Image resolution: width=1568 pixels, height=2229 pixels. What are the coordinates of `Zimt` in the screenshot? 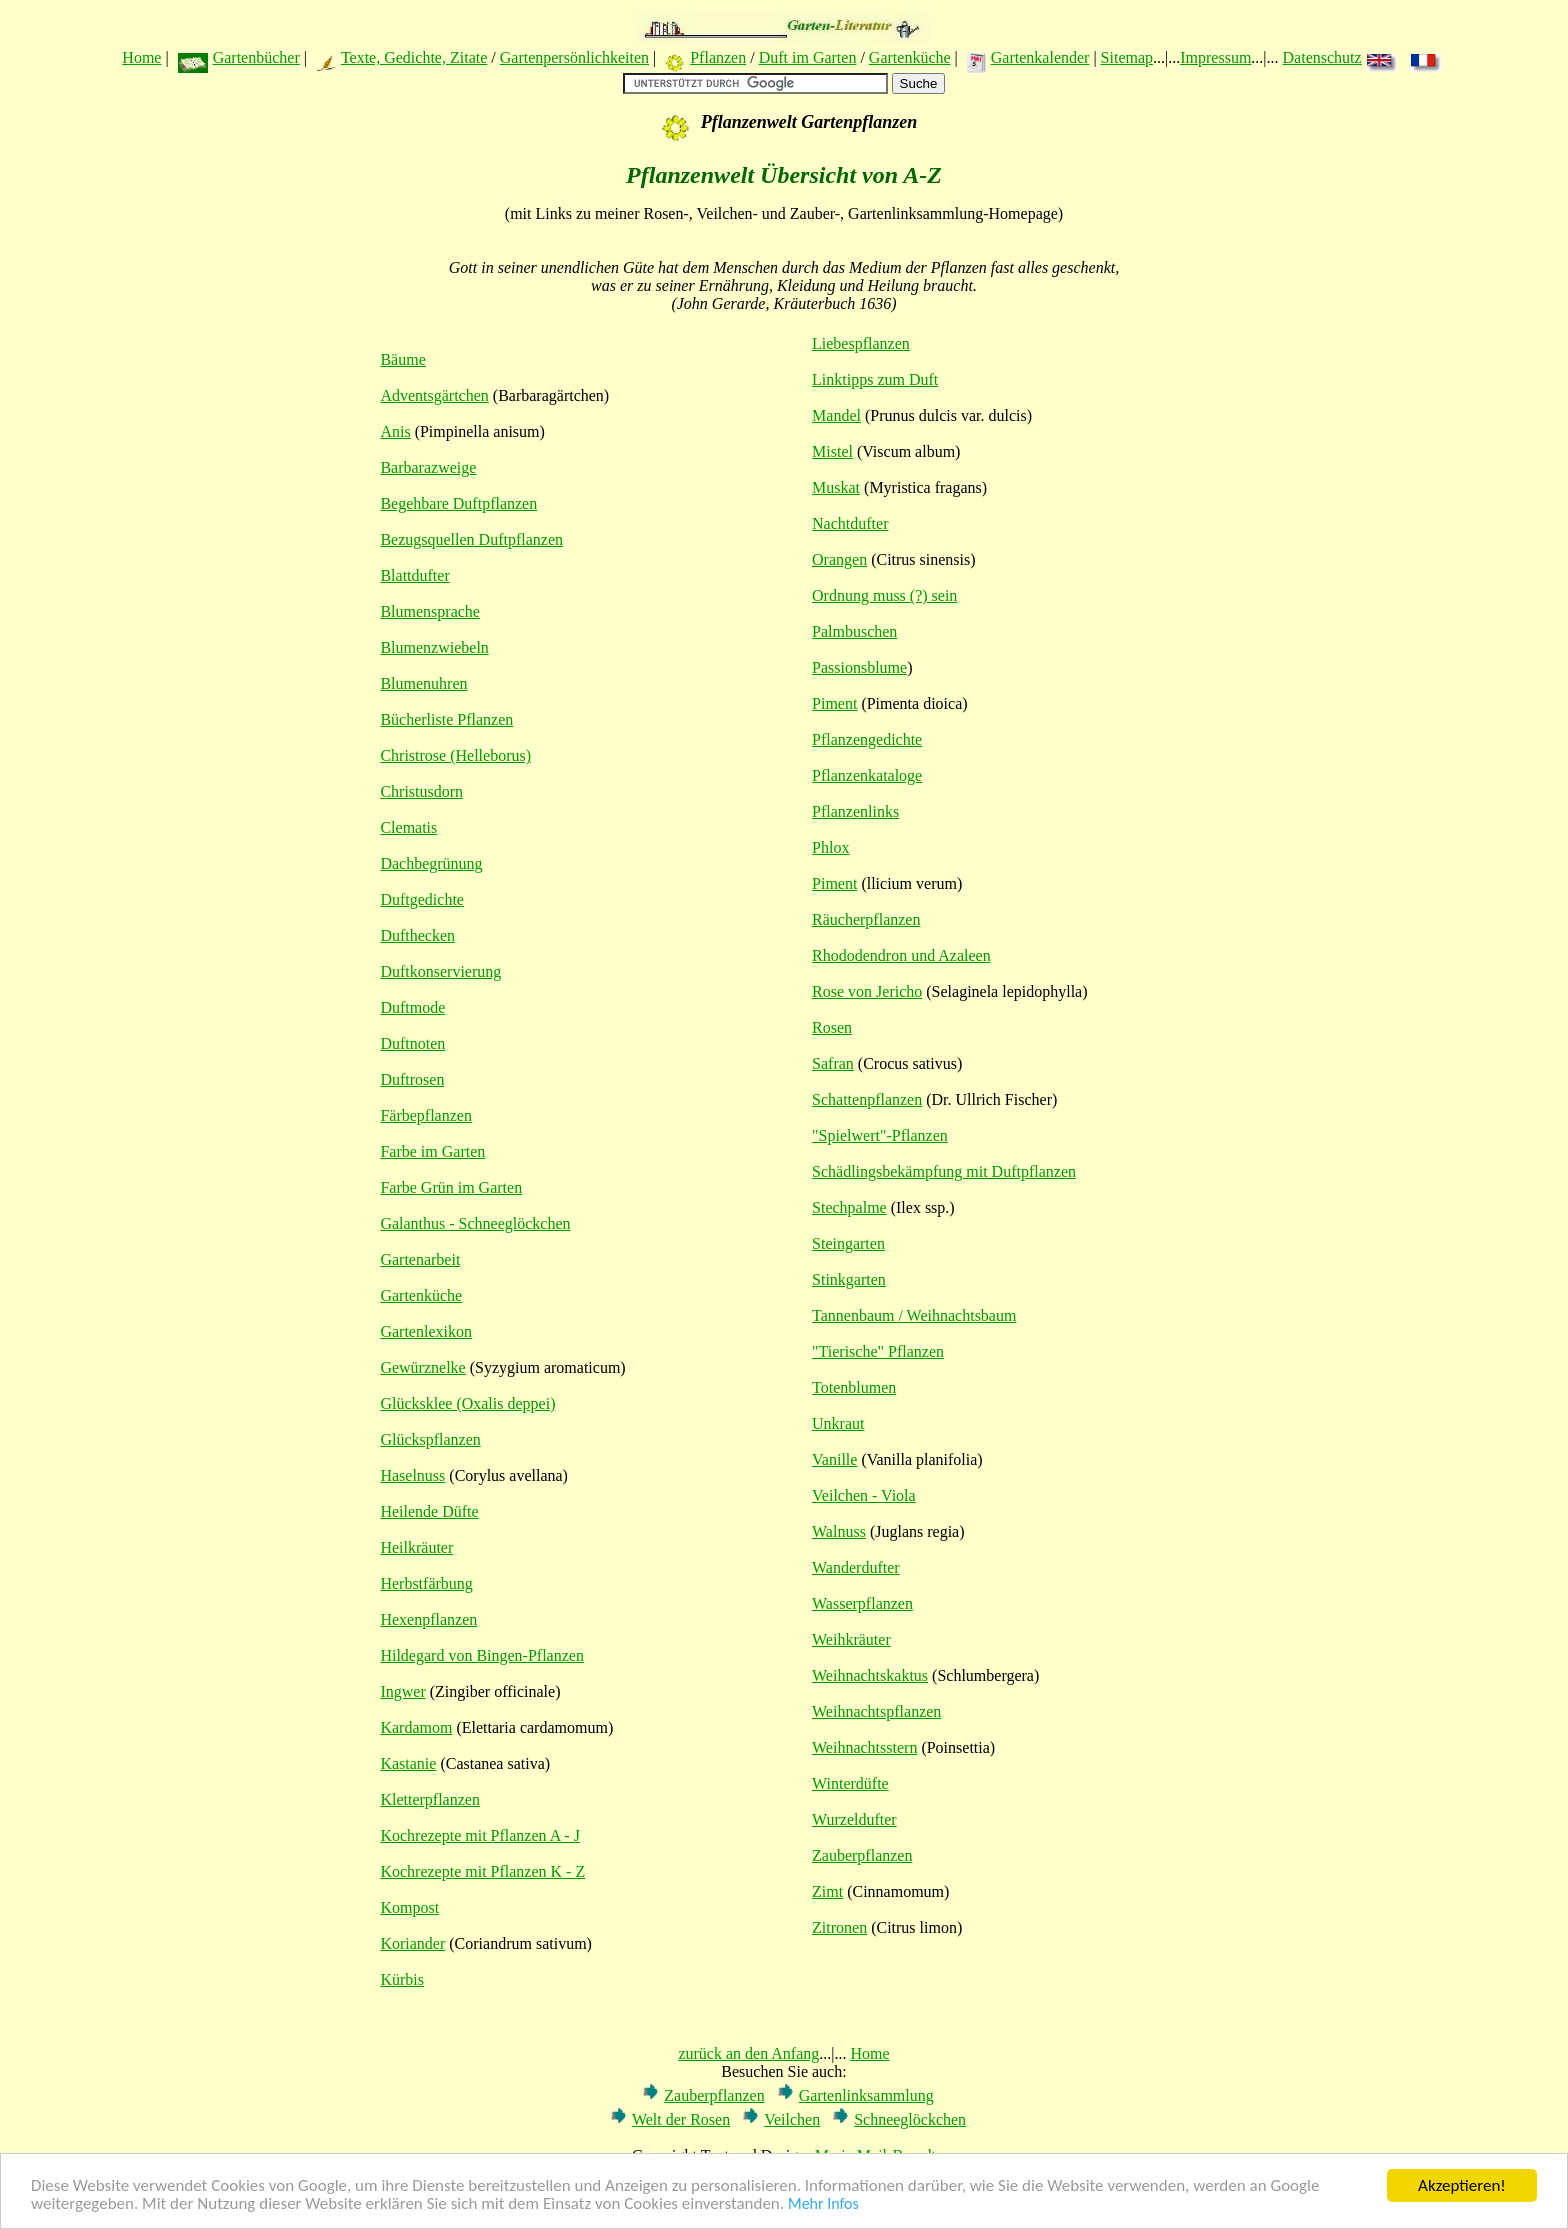 It's located at (827, 1891).